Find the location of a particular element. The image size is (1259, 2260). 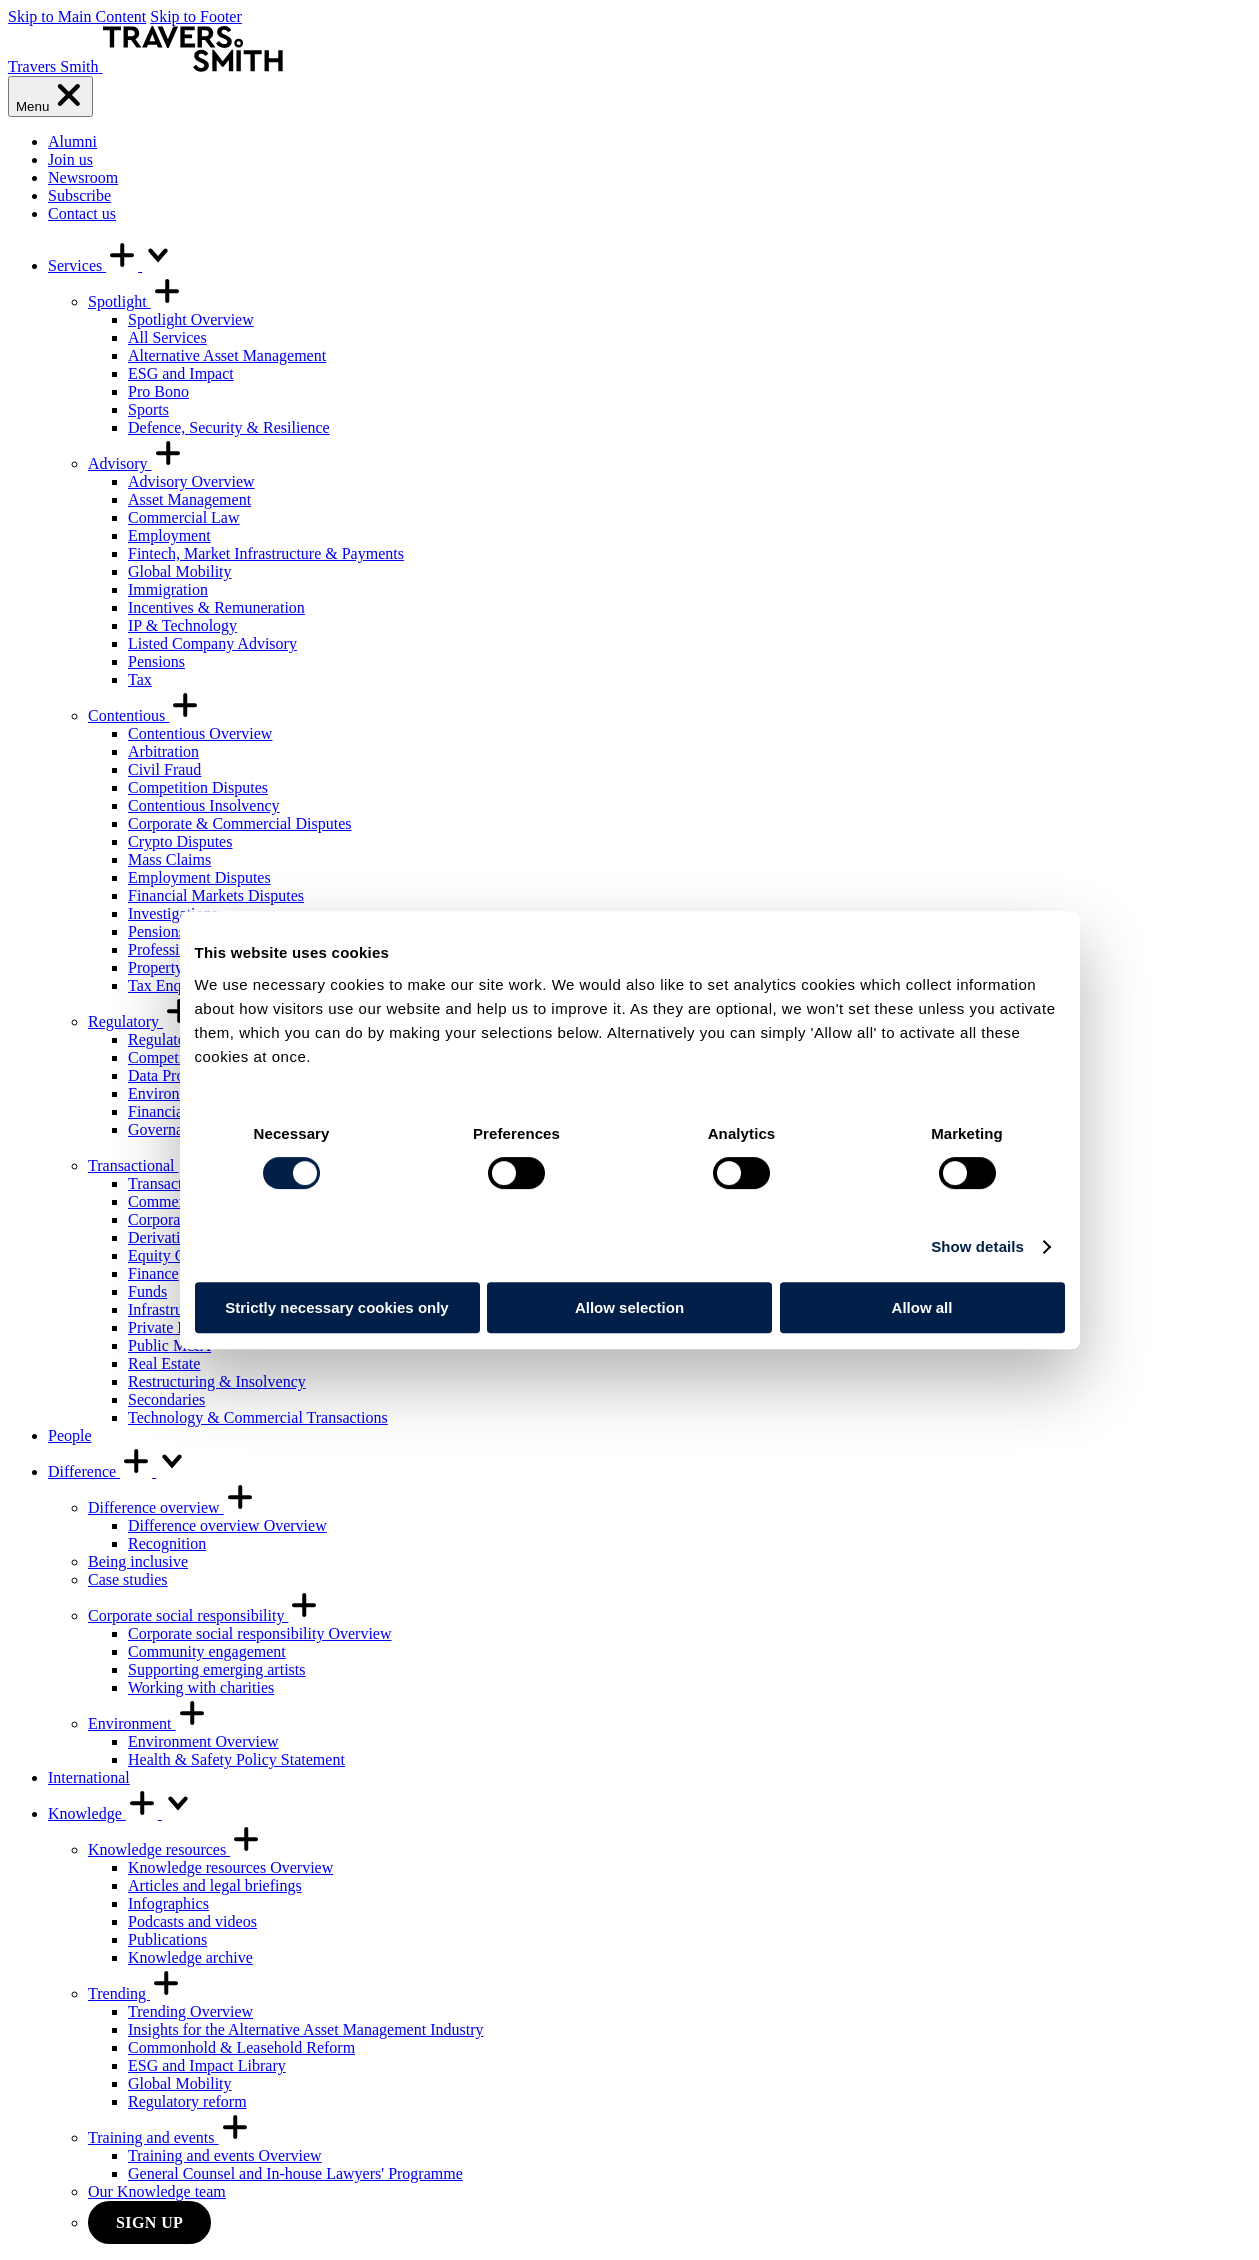

Strictly necessary cookies only is located at coordinates (336, 1307).